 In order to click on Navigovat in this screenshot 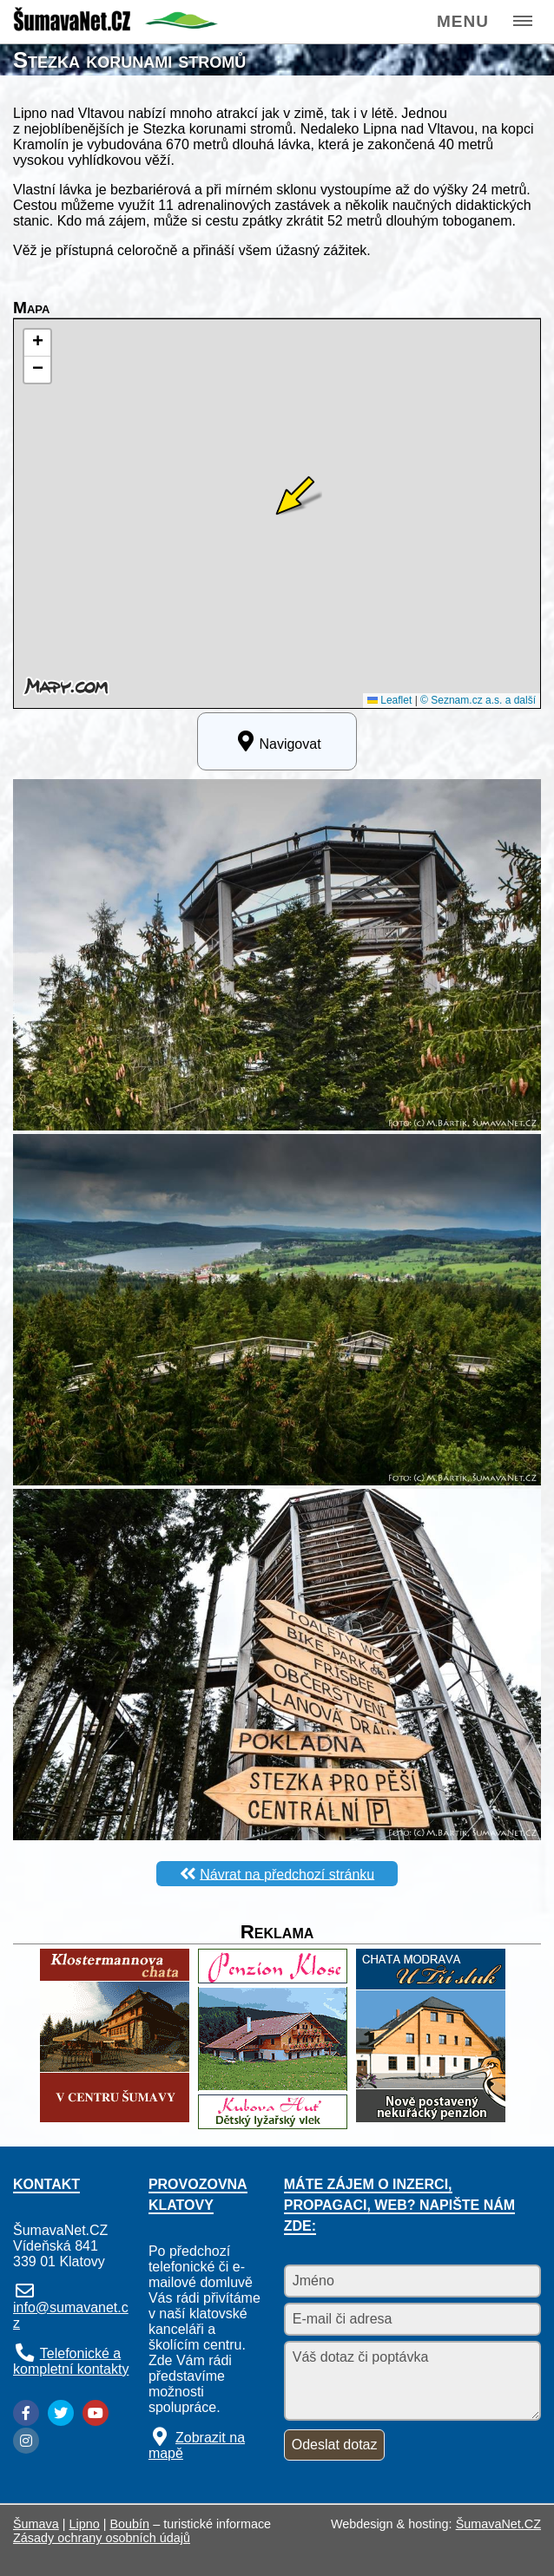, I will do `click(276, 741)`.